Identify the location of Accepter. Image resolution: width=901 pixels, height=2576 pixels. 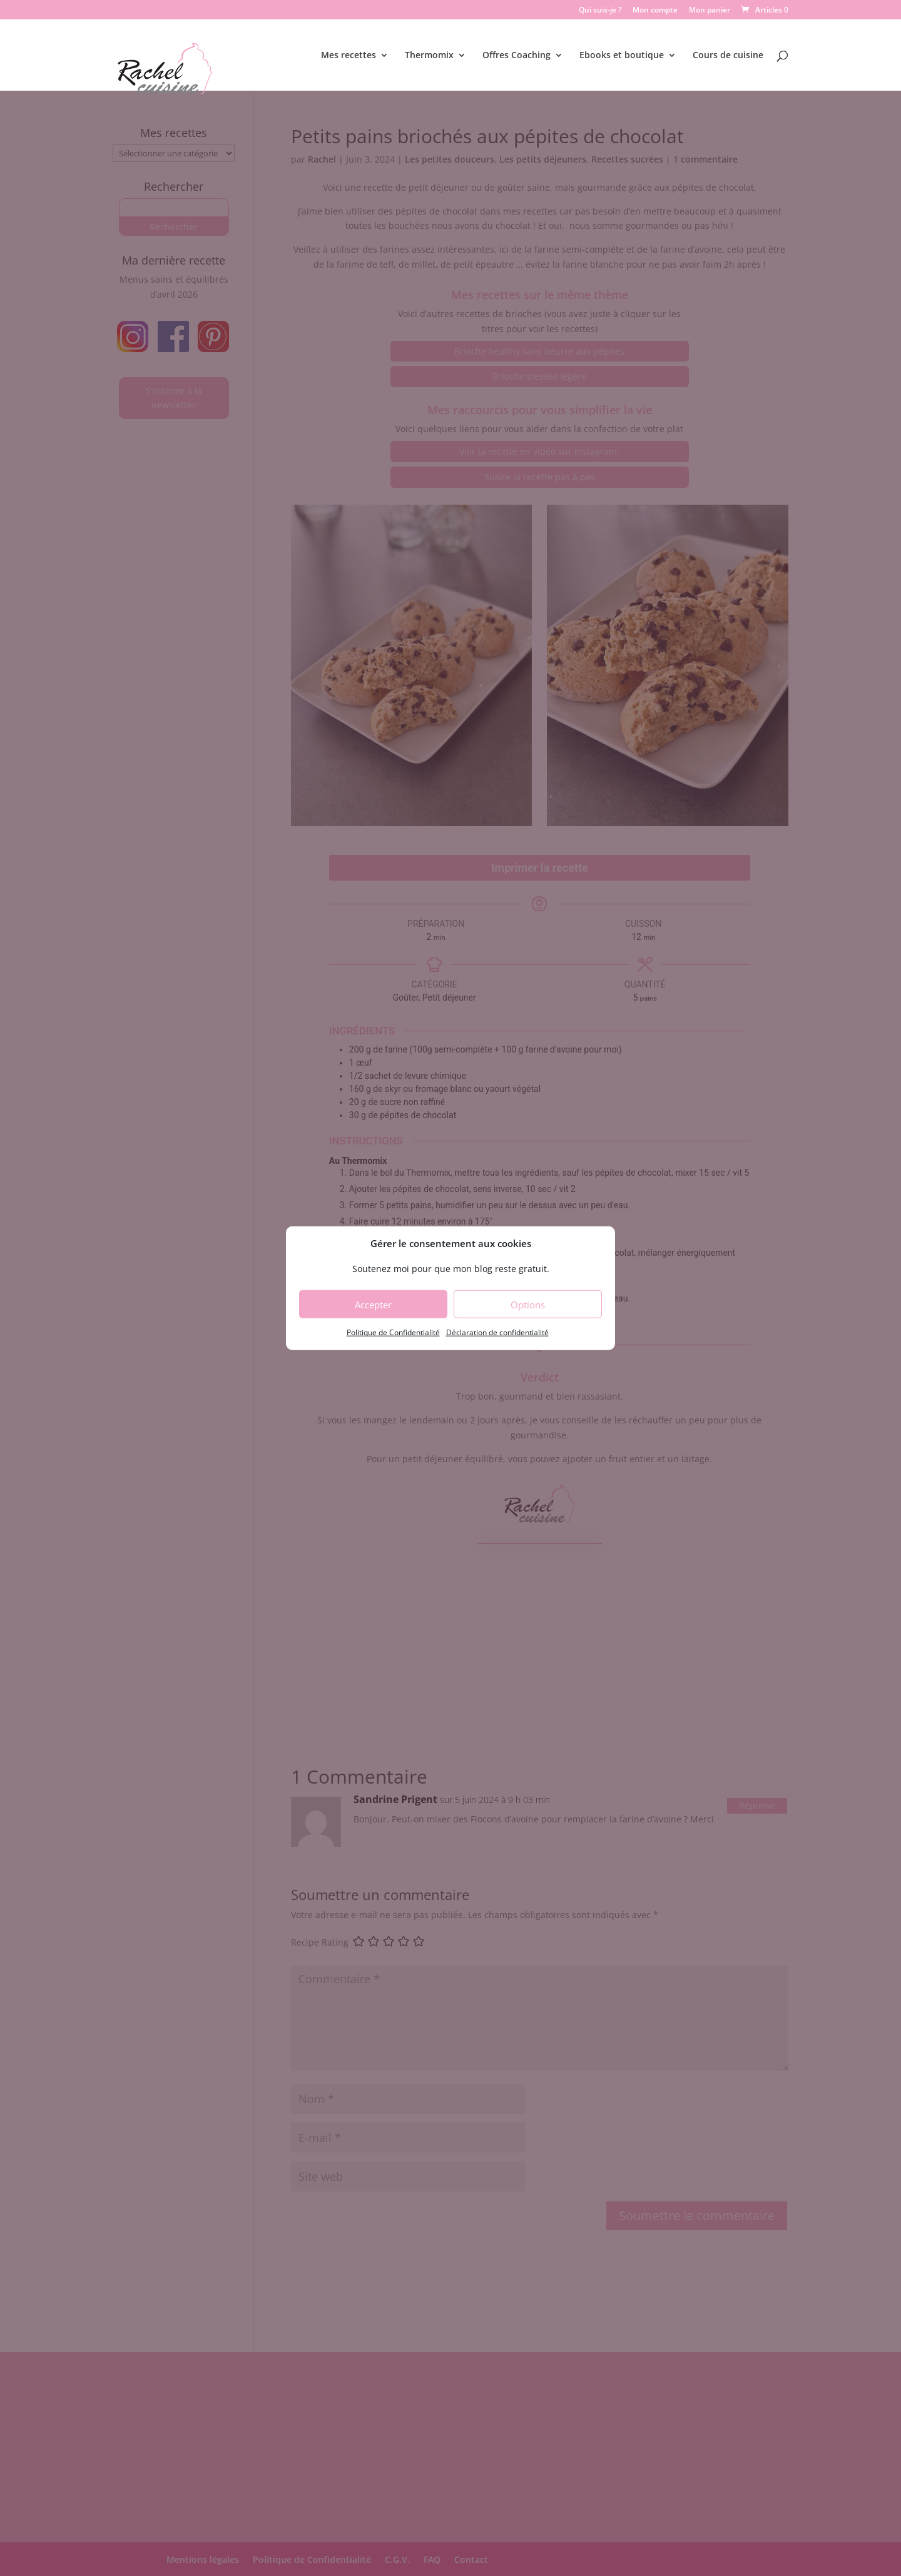
(373, 1304).